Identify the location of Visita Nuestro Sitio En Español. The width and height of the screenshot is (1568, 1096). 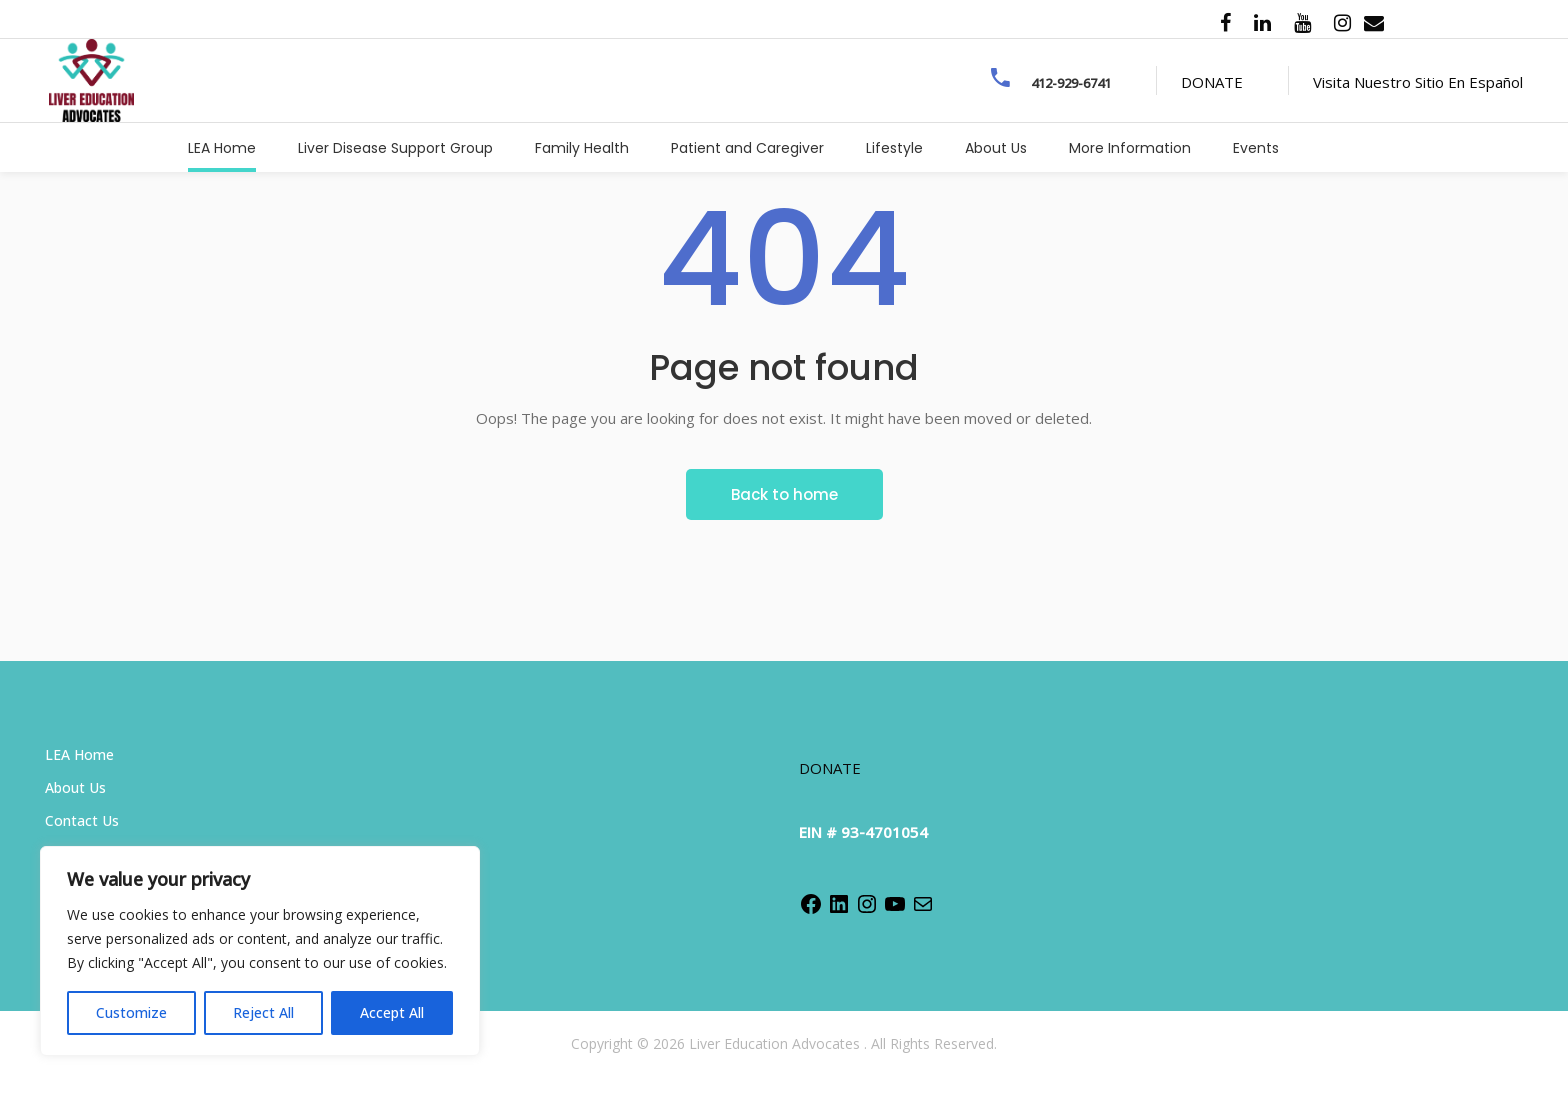
(1418, 82).